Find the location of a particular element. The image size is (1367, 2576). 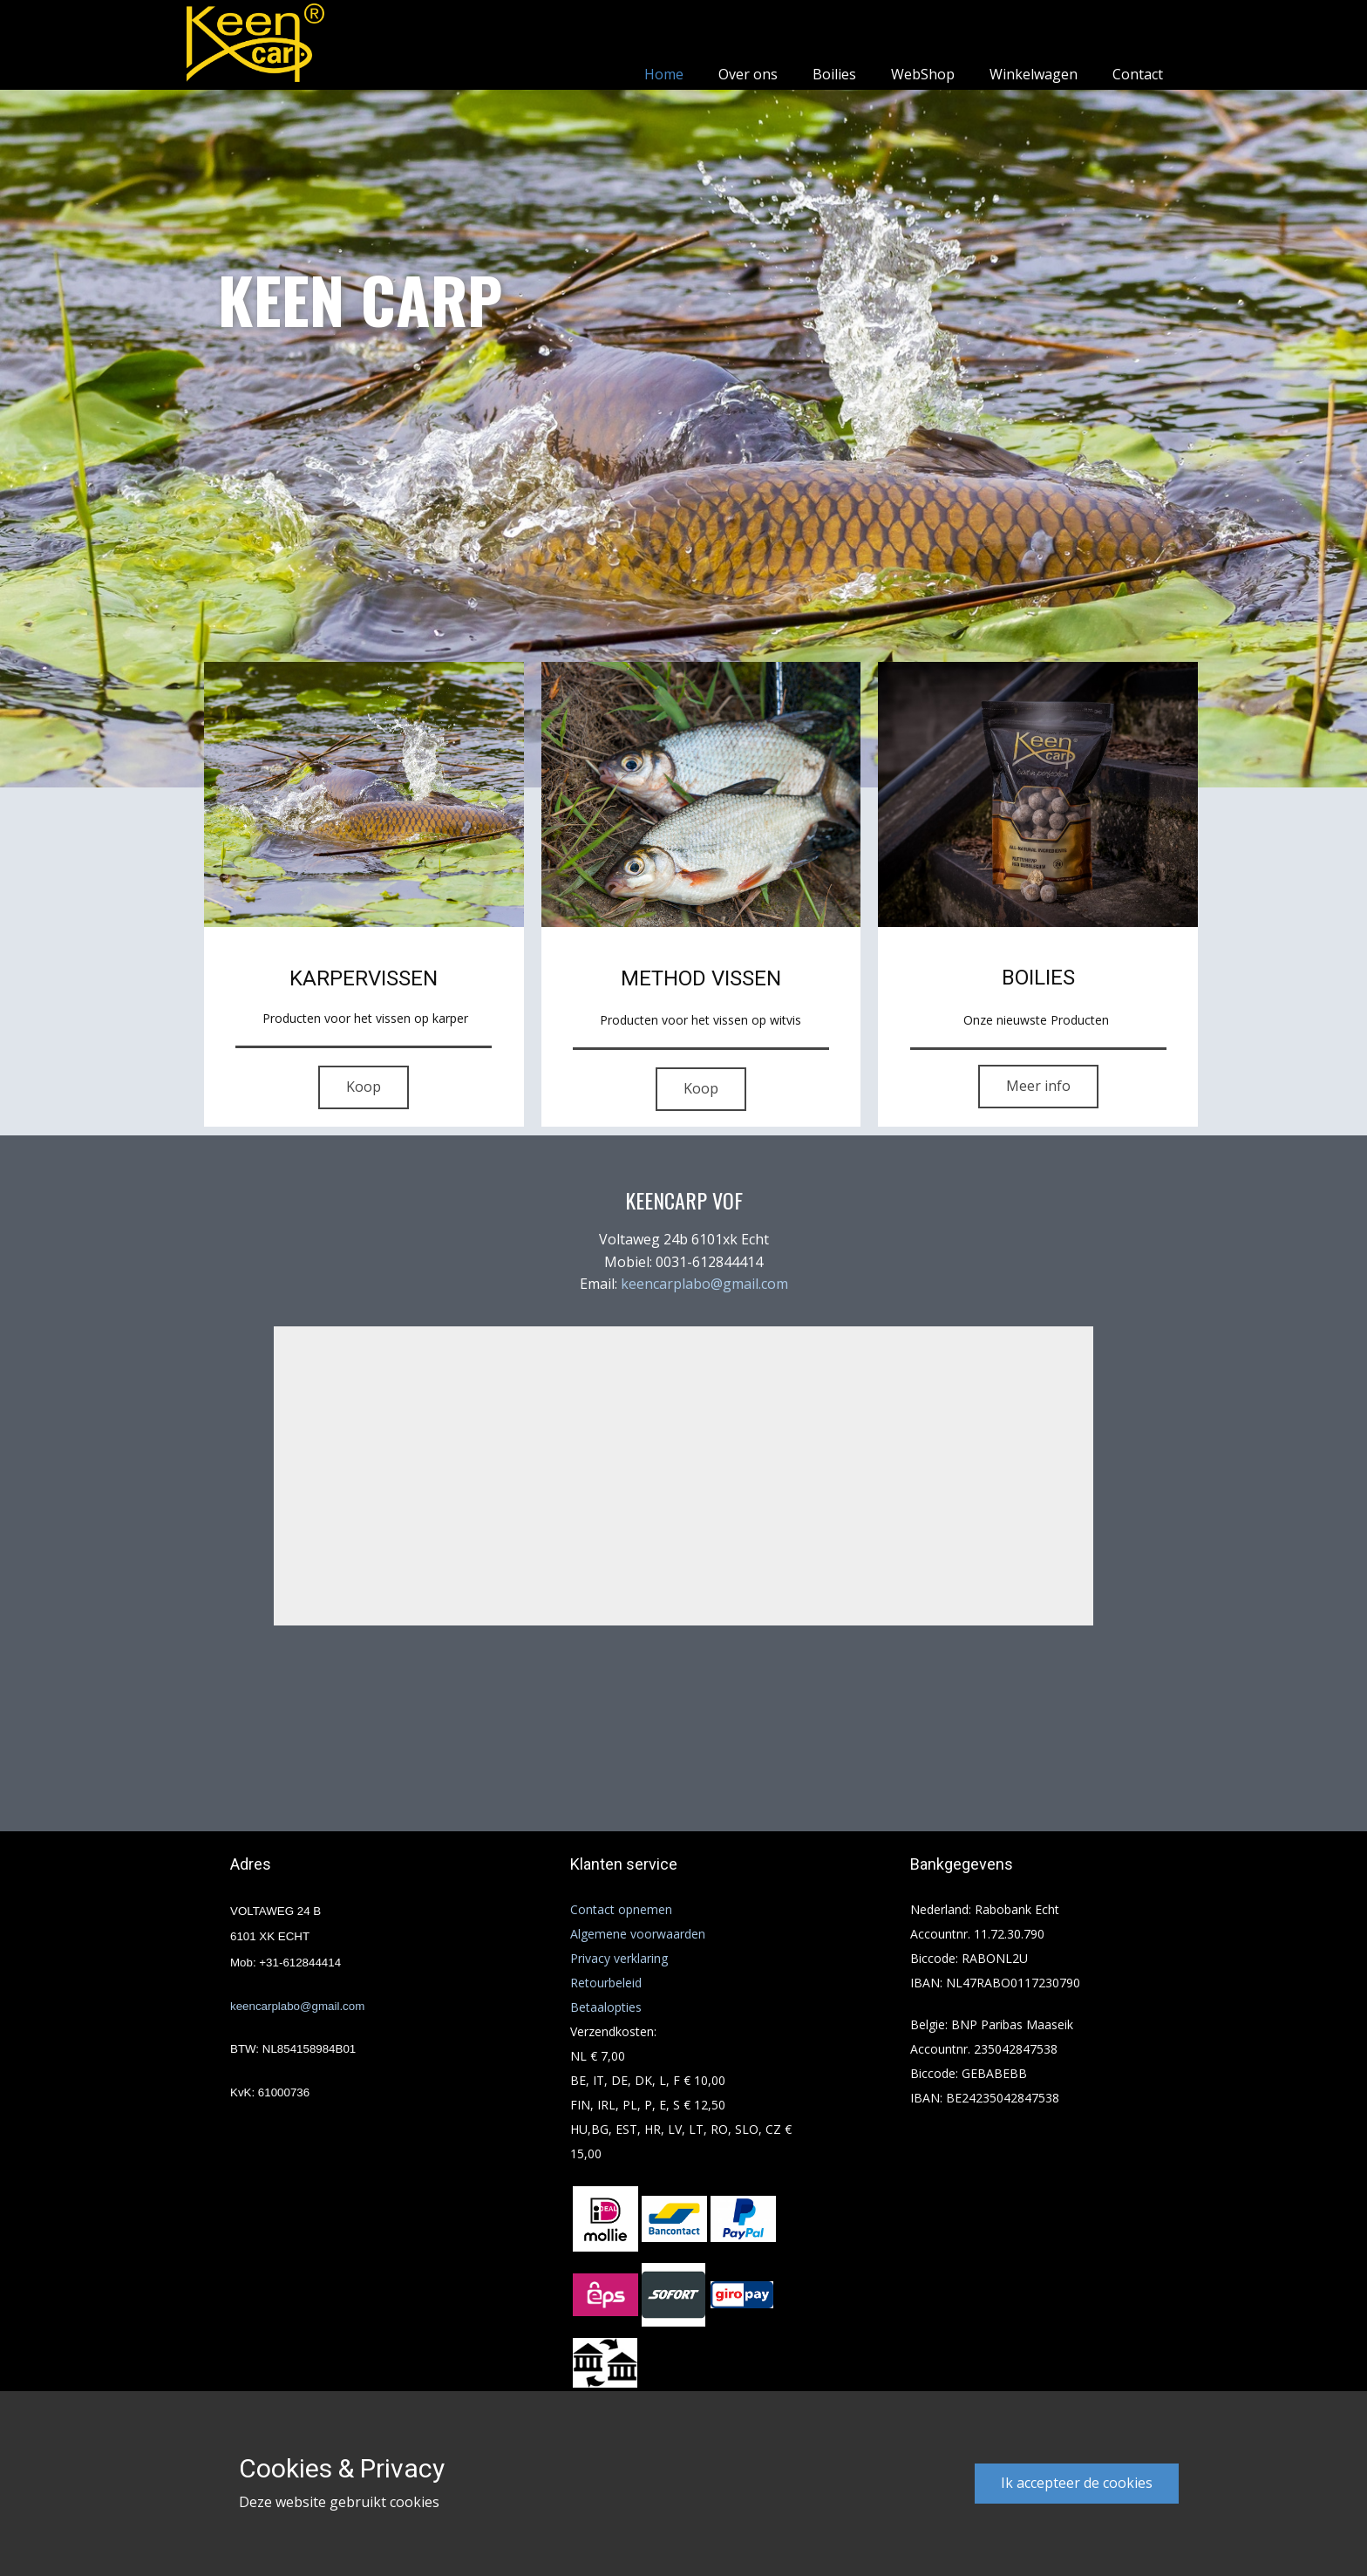

Contact opnemen is located at coordinates (621, 1909).